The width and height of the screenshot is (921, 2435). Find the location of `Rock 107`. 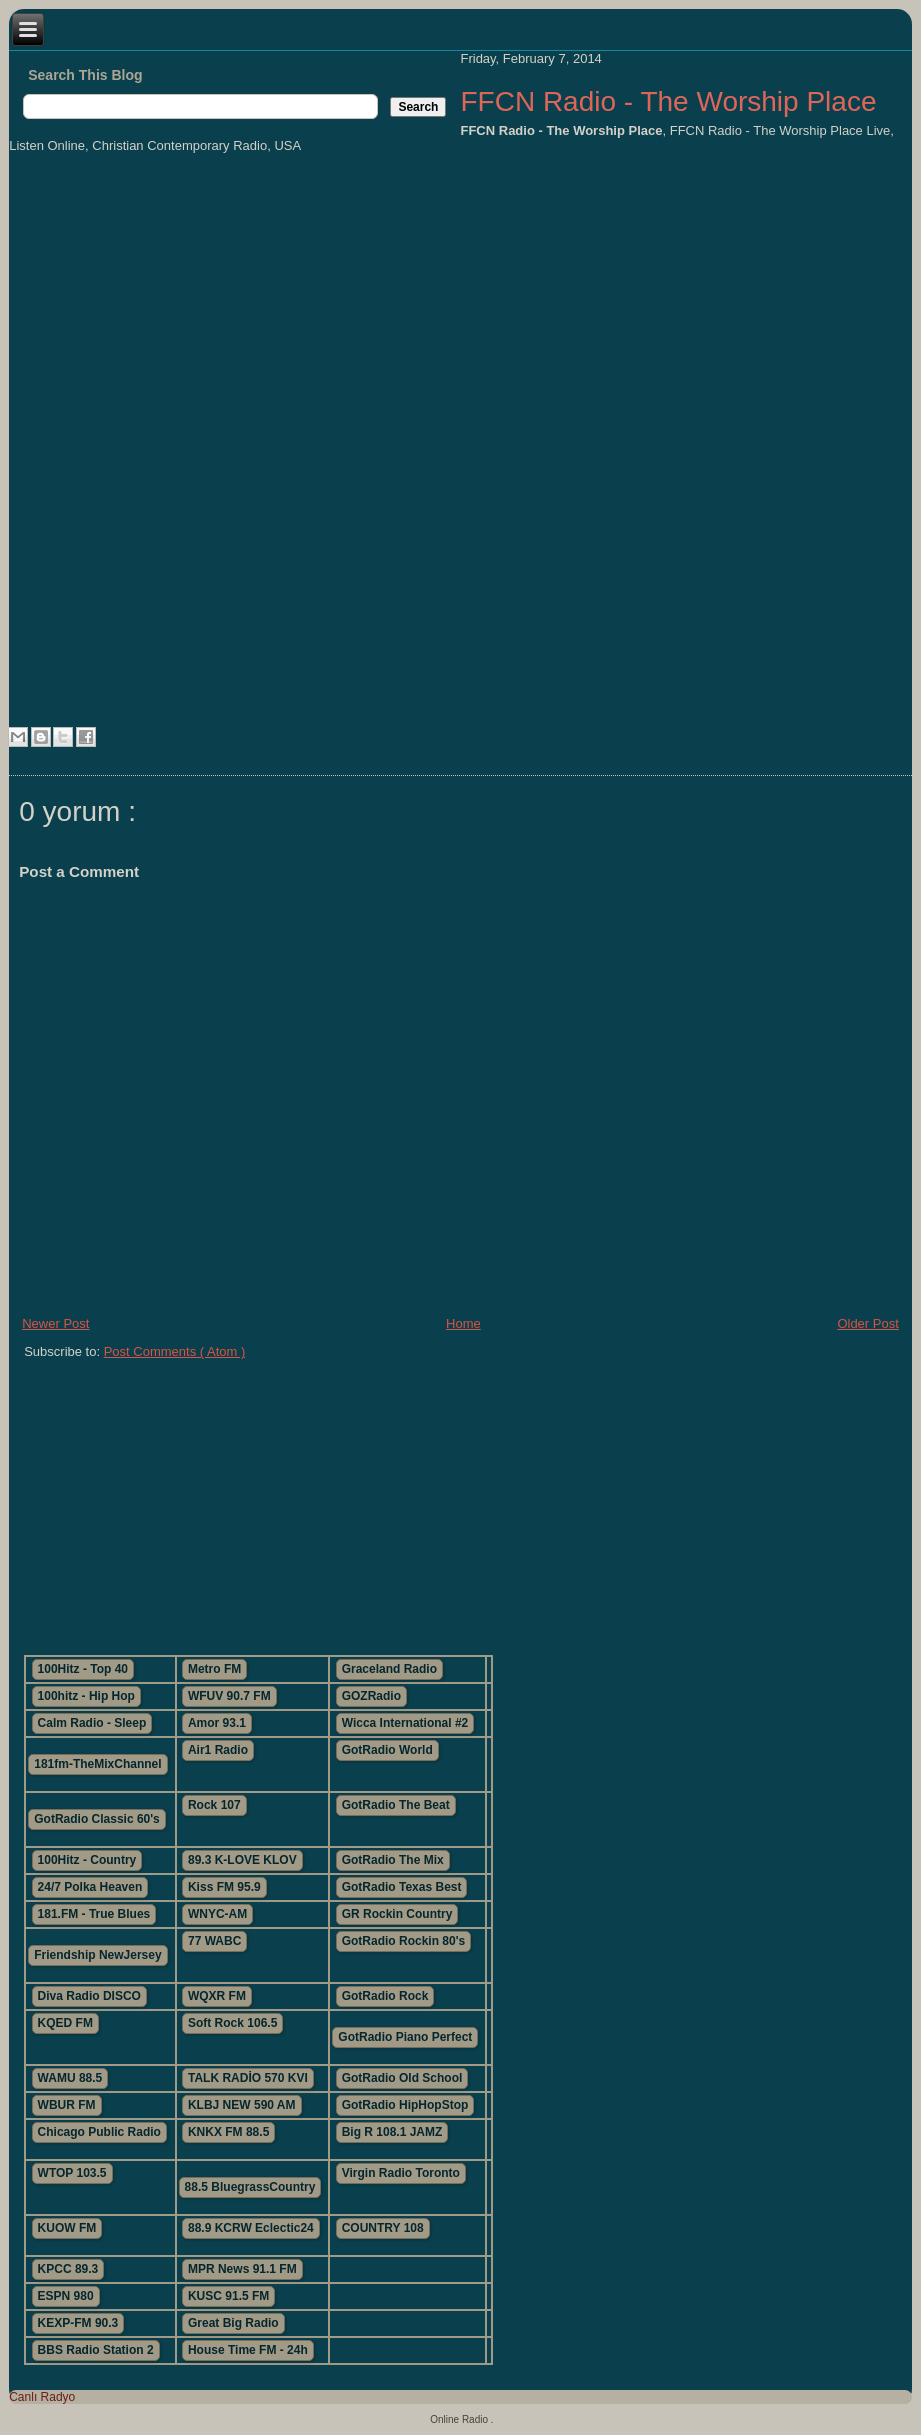

Rock 107 is located at coordinates (214, 1805).